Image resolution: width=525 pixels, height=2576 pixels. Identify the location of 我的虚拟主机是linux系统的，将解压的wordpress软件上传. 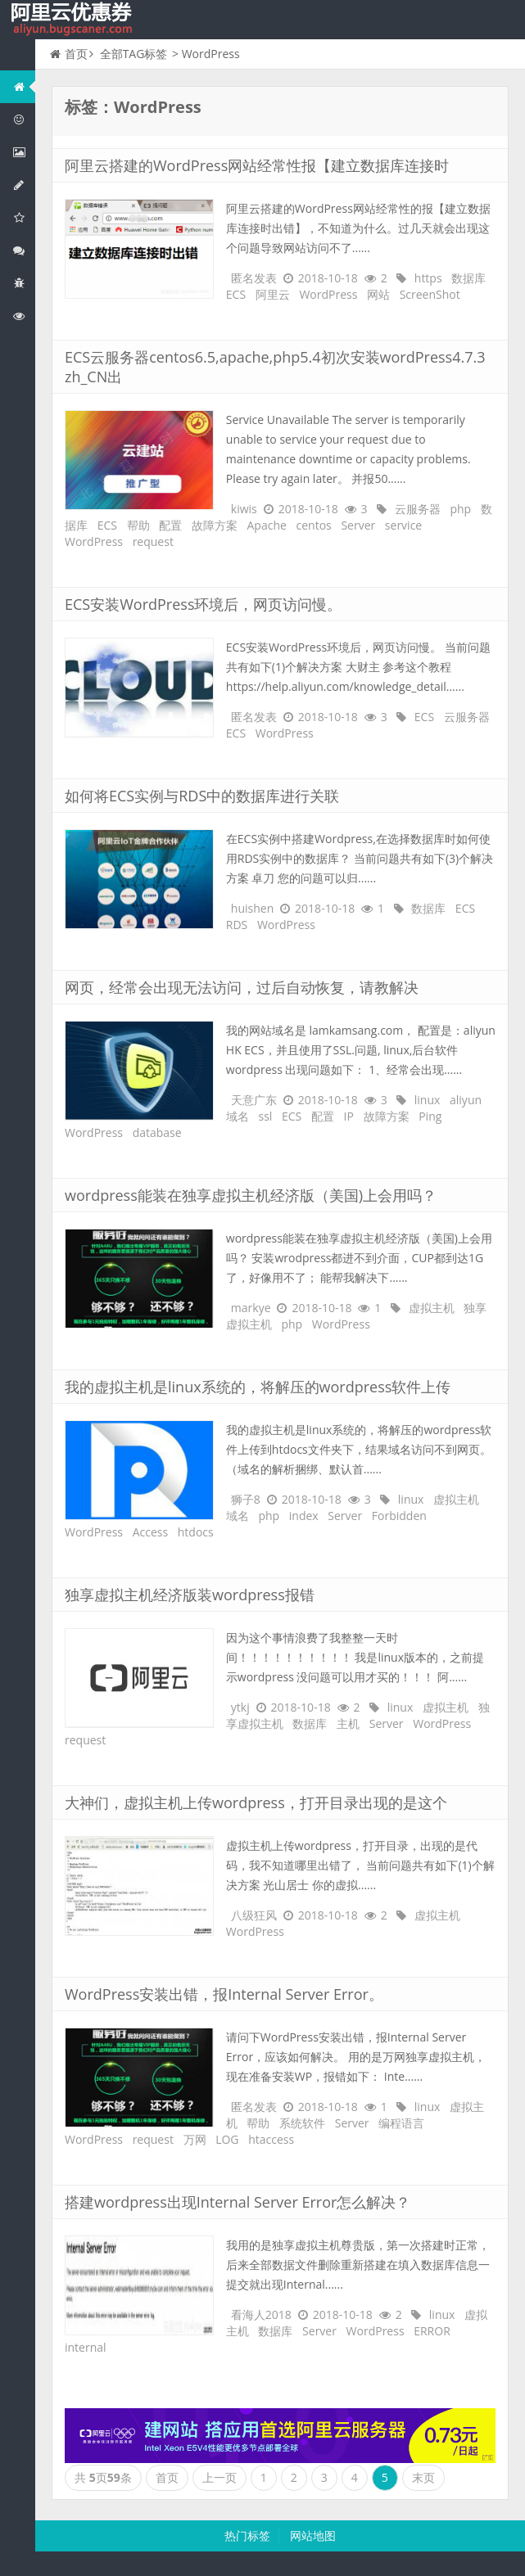
(257, 1386).